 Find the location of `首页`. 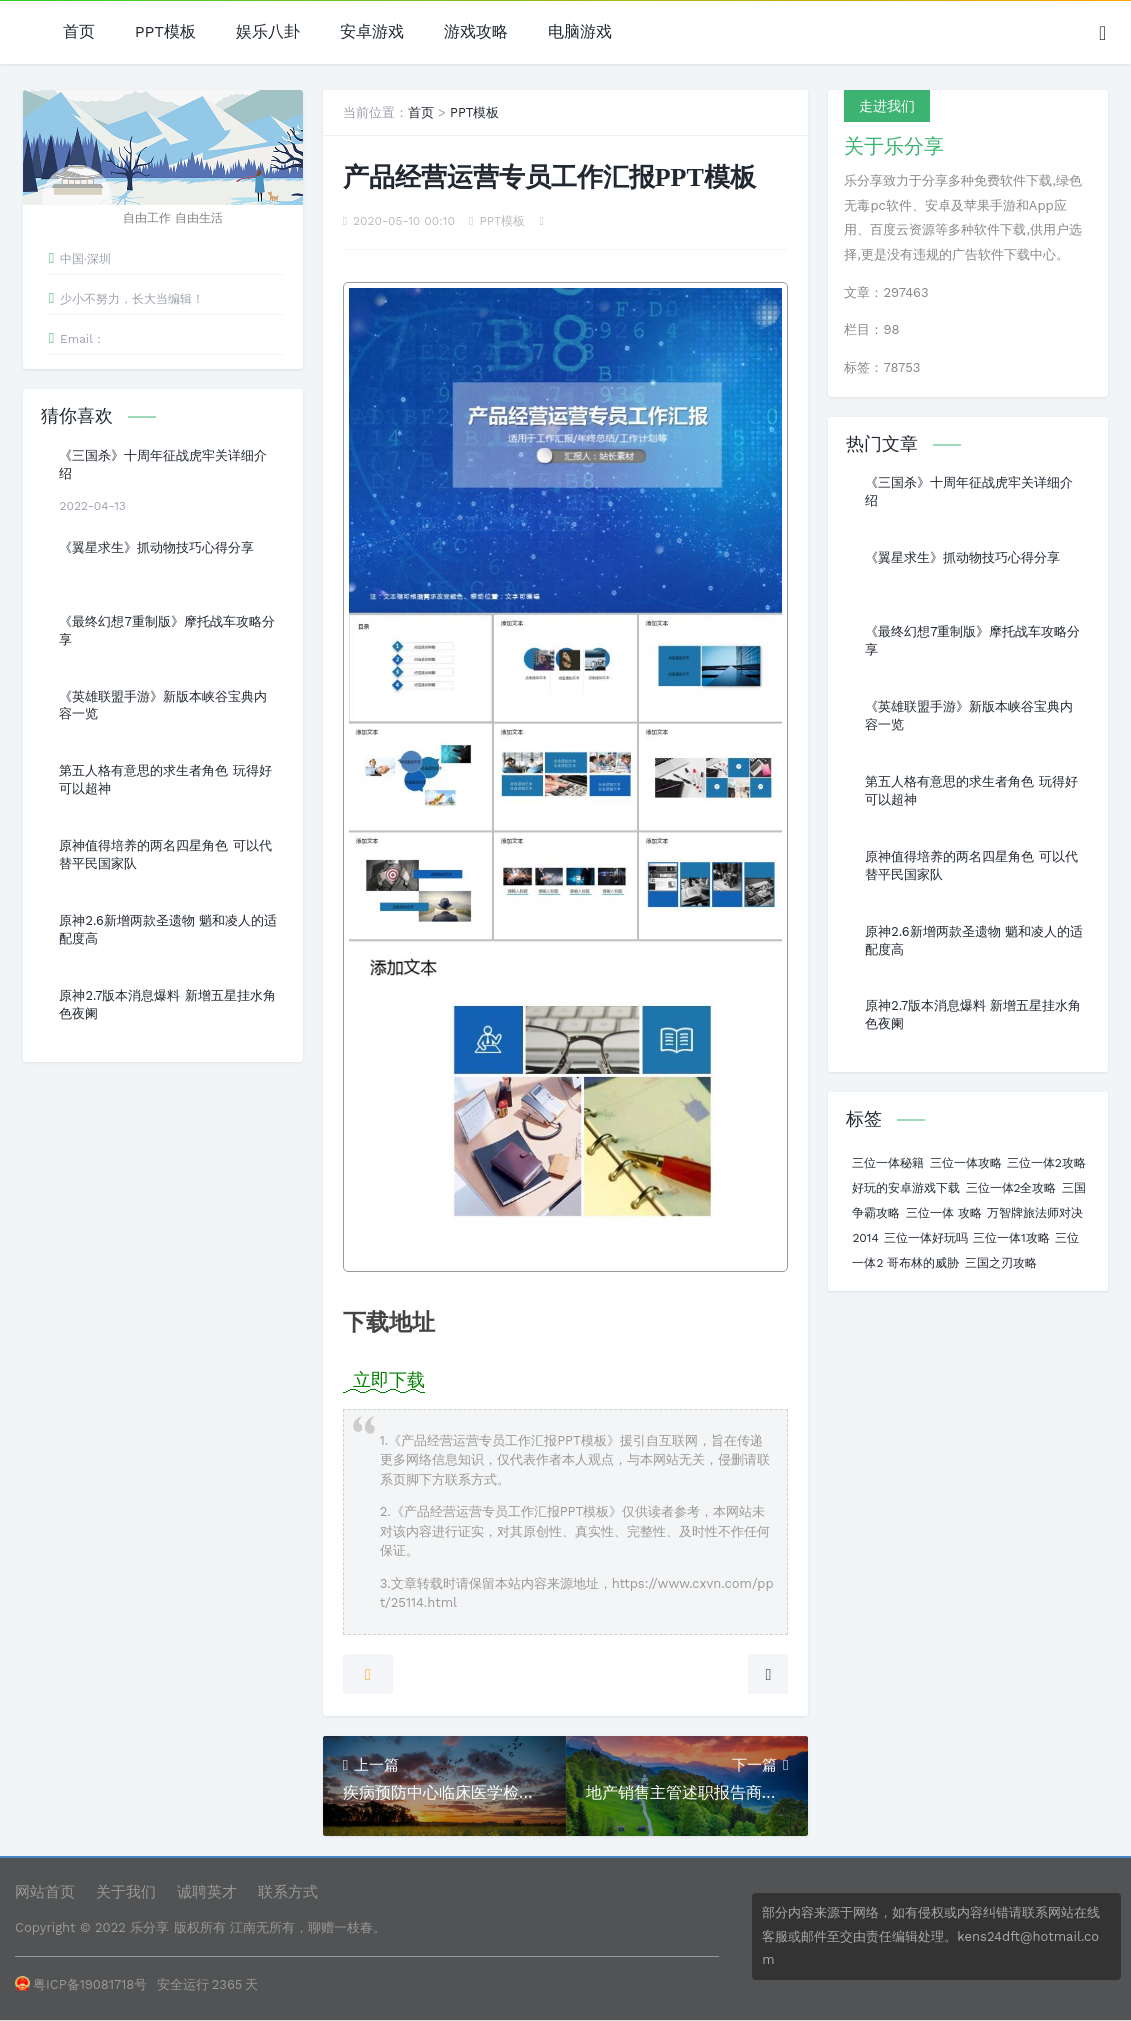

首页 is located at coordinates (79, 32).